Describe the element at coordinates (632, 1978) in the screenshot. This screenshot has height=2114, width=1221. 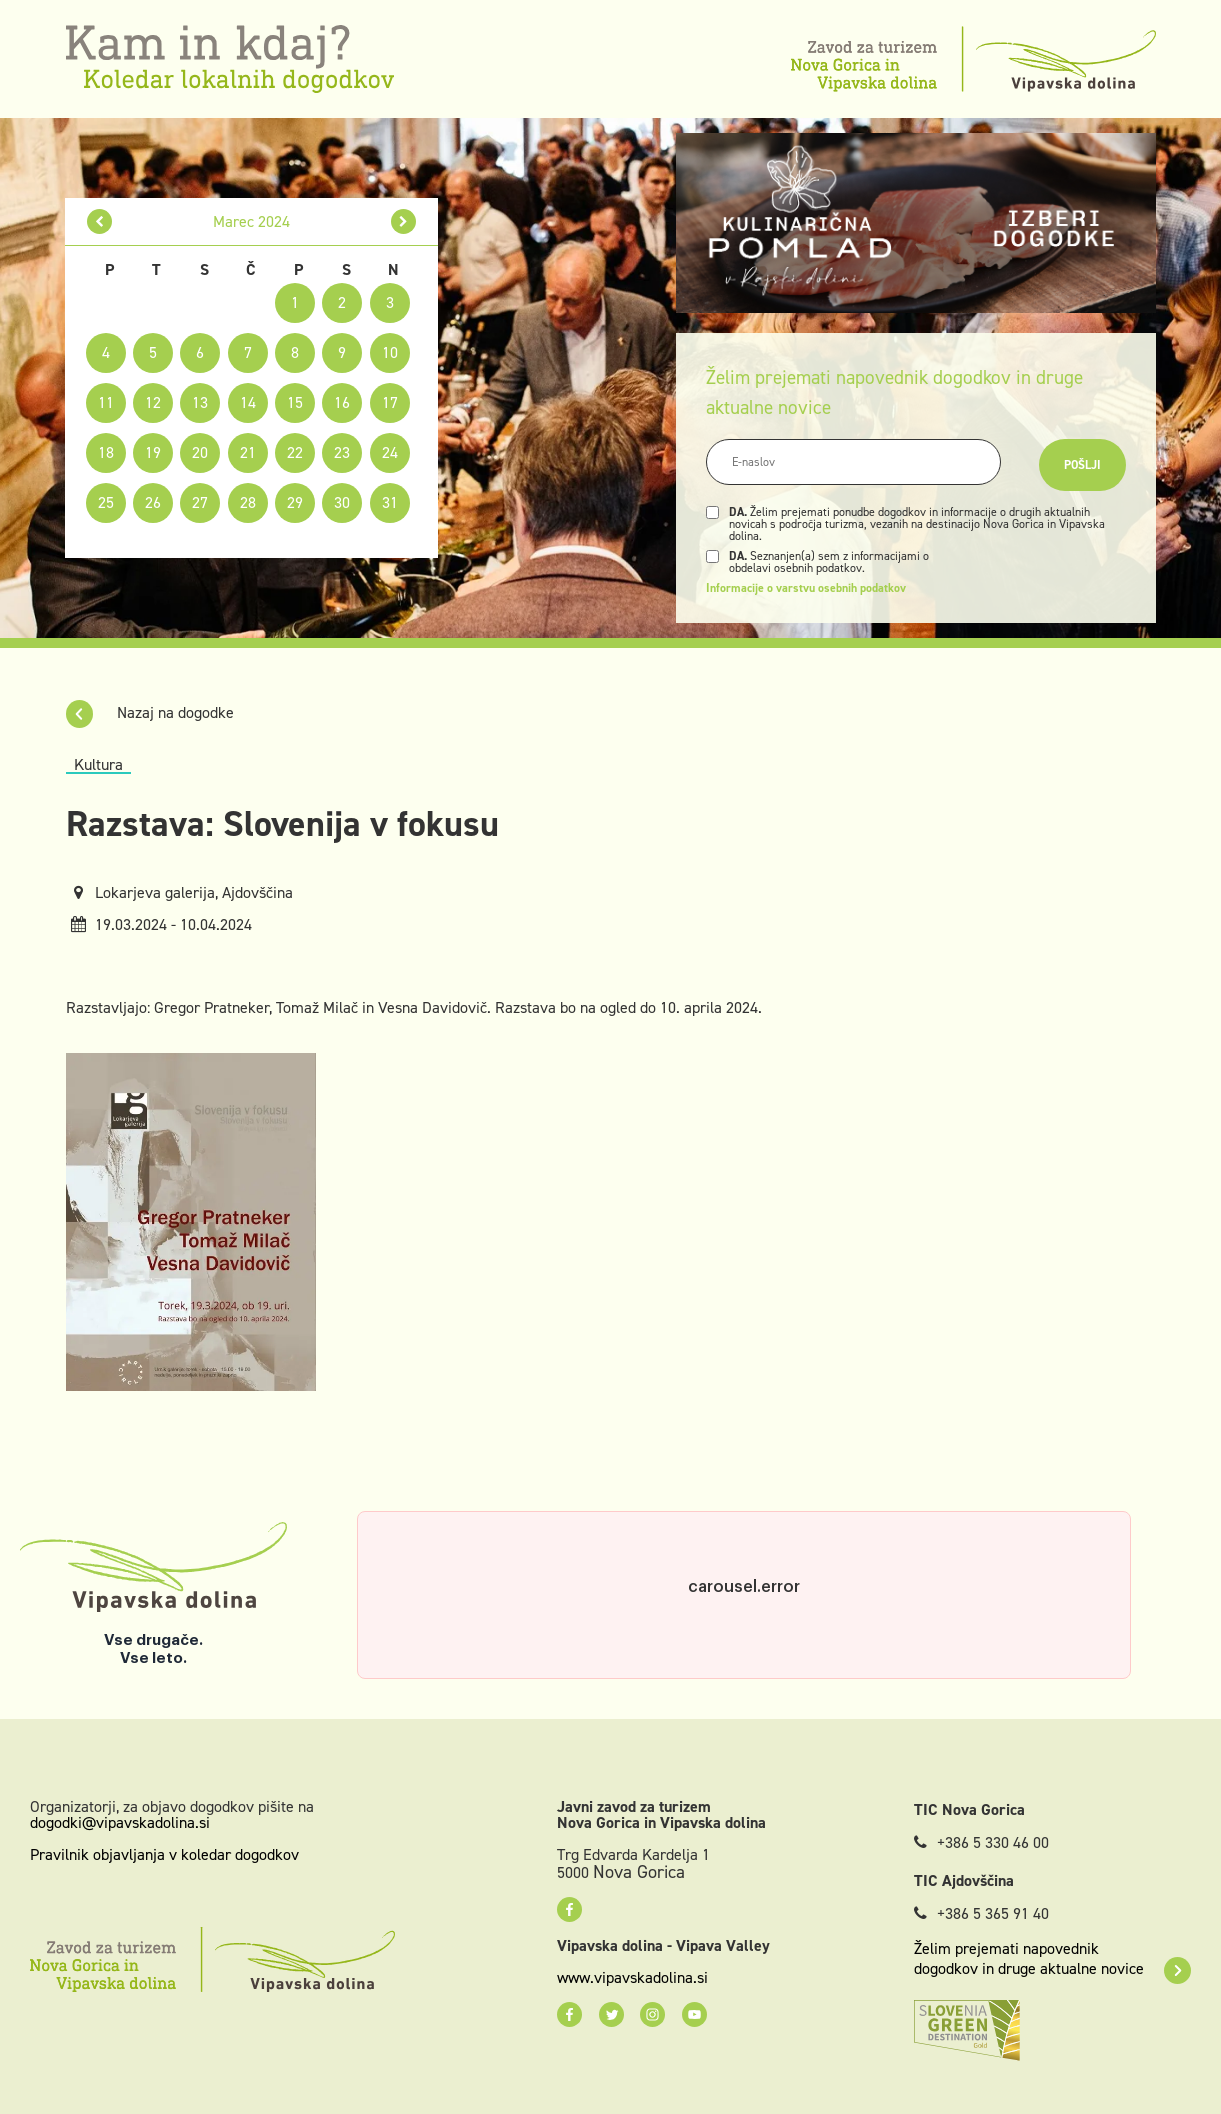
I see `www.vipavskadolina.si` at that location.